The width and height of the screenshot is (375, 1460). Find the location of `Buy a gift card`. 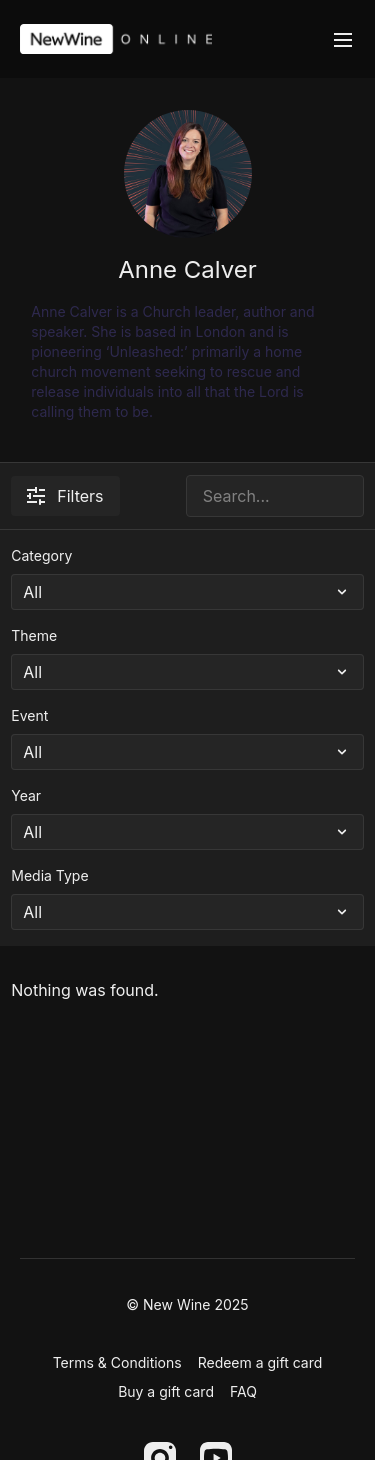

Buy a gift card is located at coordinates (166, 1391).